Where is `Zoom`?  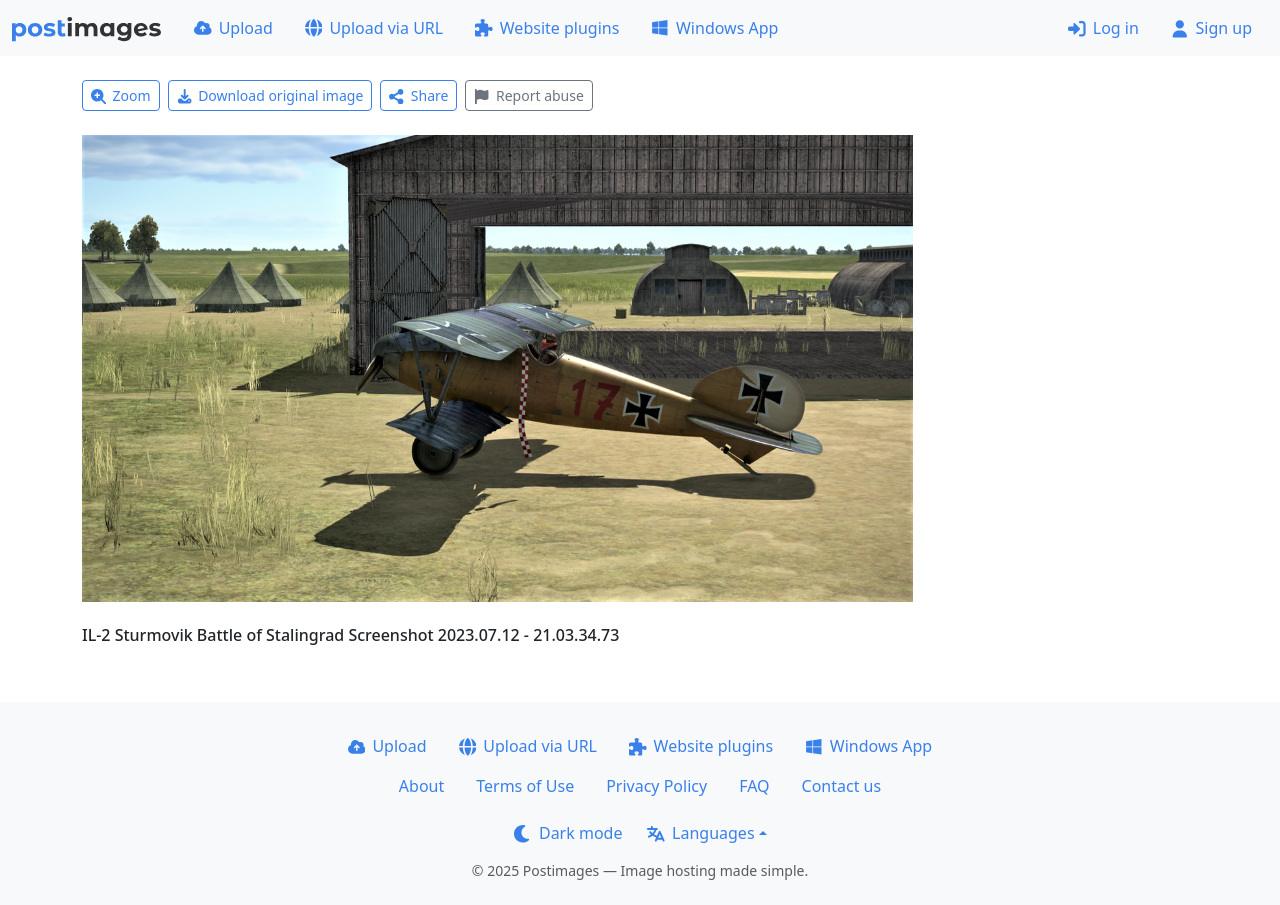 Zoom is located at coordinates (121, 95).